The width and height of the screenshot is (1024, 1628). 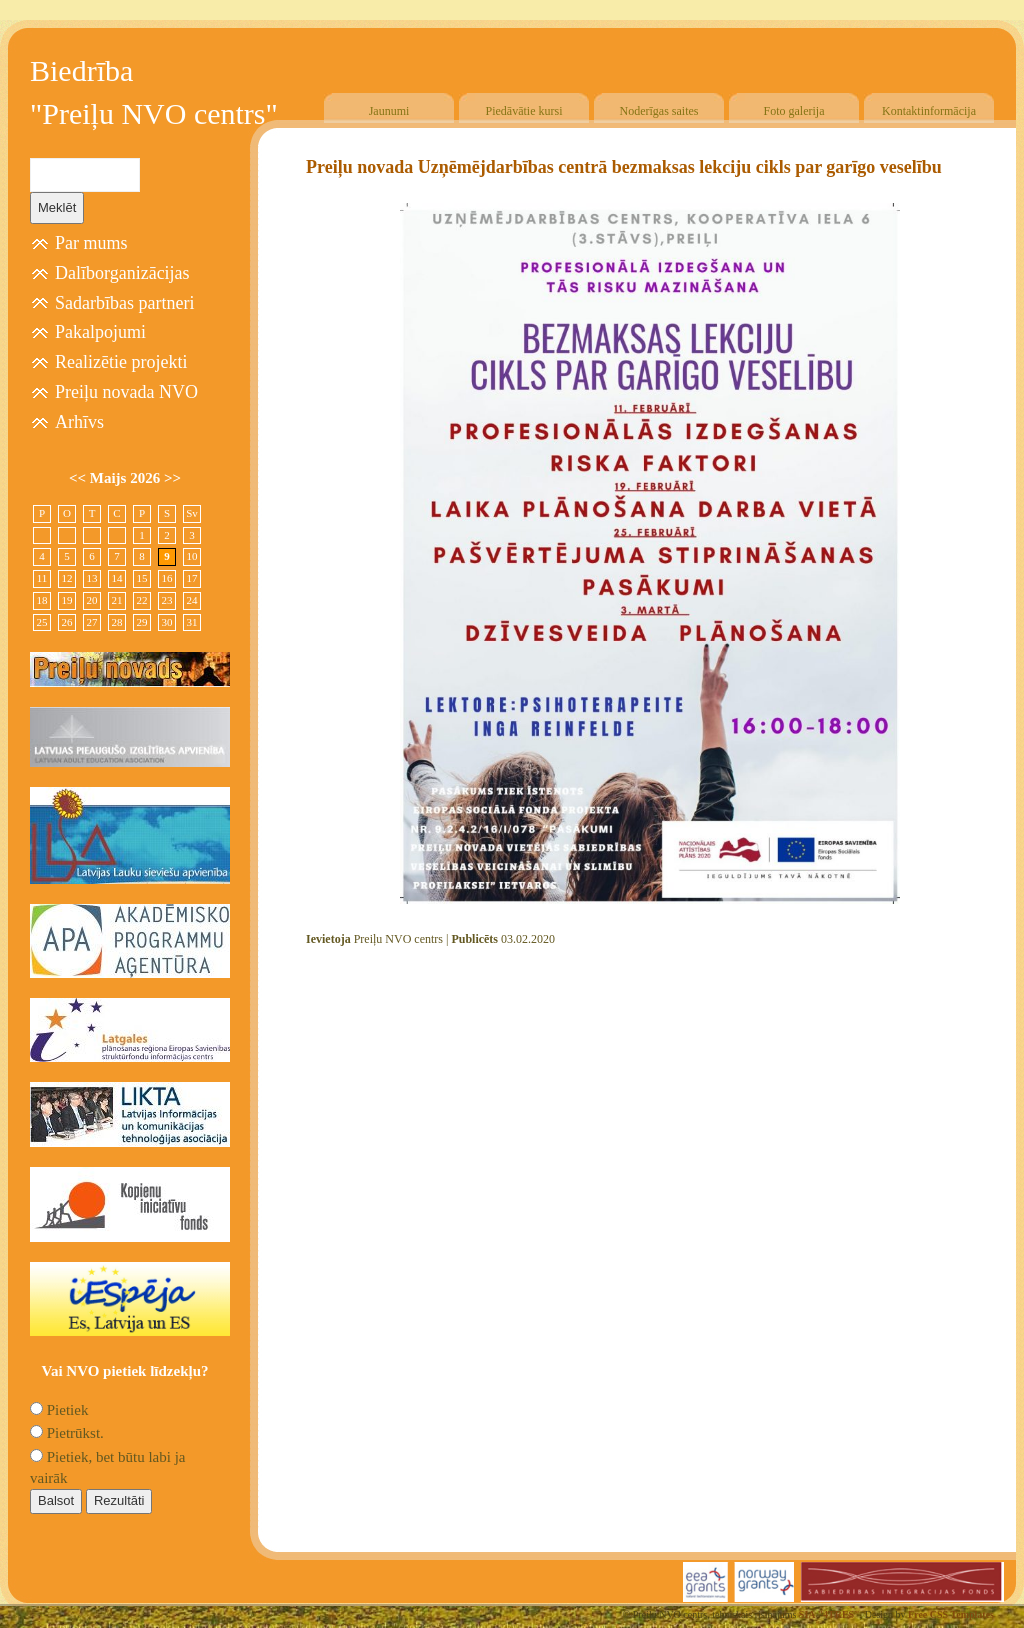 What do you see at coordinates (122, 273) in the screenshot?
I see `Dalīborganizācijas` at bounding box center [122, 273].